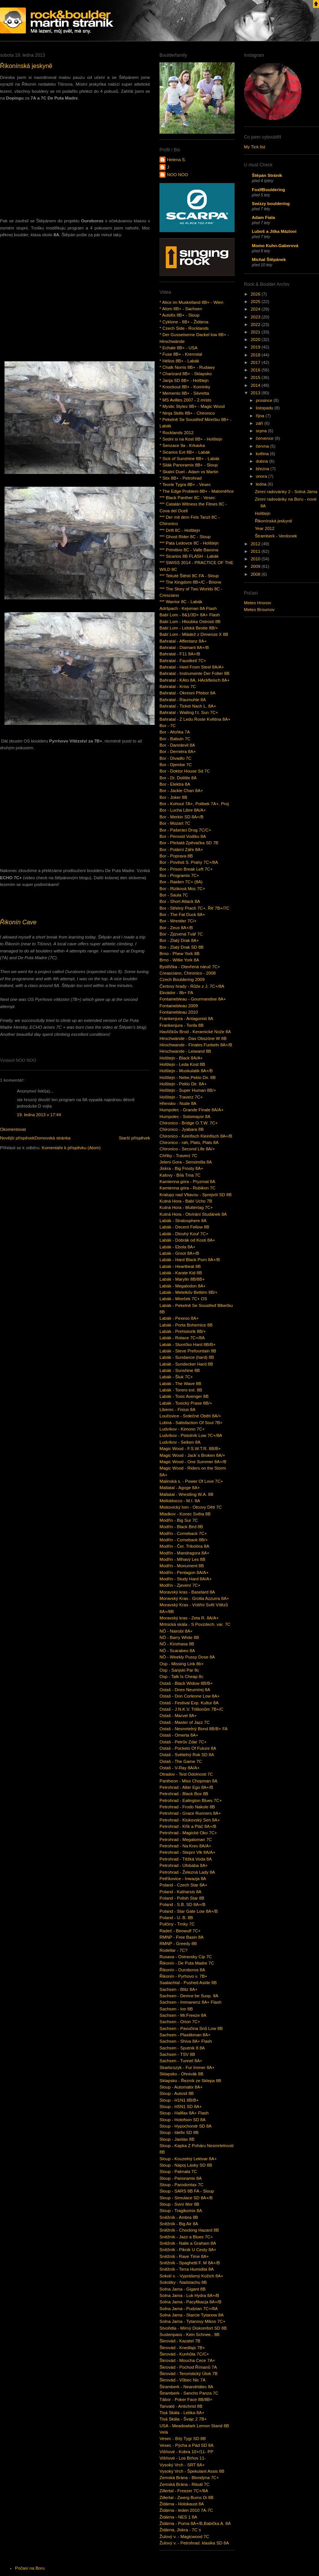  What do you see at coordinates (183, 1286) in the screenshot?
I see `Labák - Megalodon 8A+` at bounding box center [183, 1286].